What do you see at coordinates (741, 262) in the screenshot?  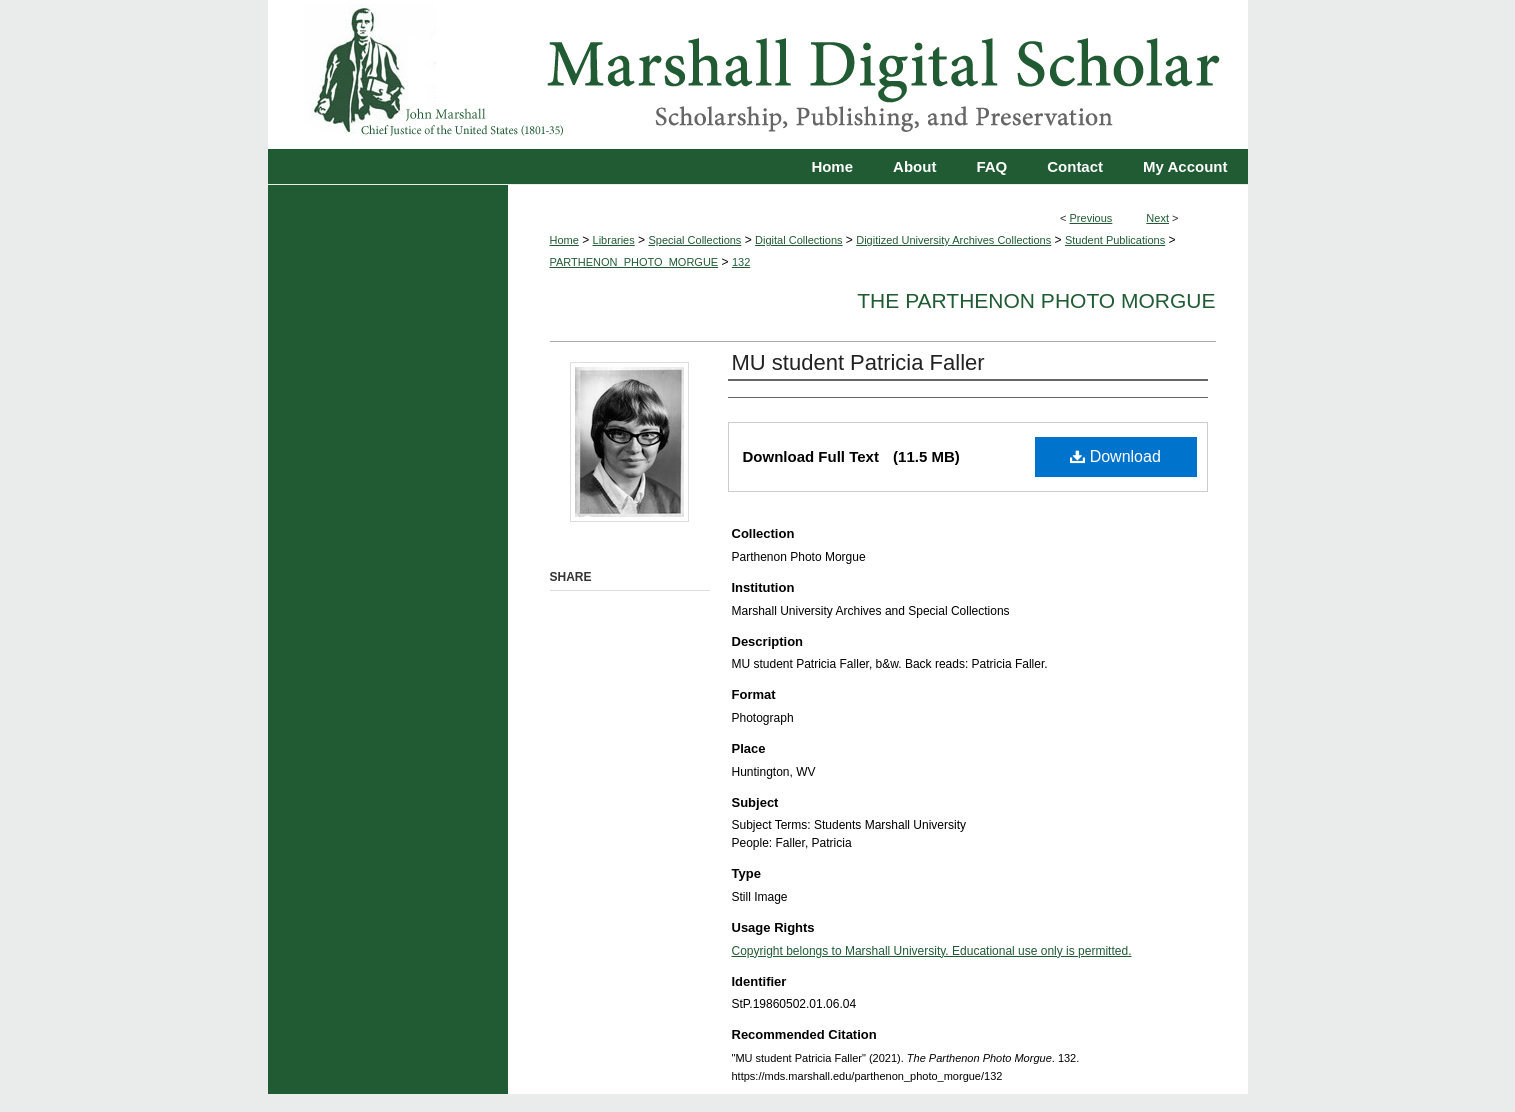 I see `132` at bounding box center [741, 262].